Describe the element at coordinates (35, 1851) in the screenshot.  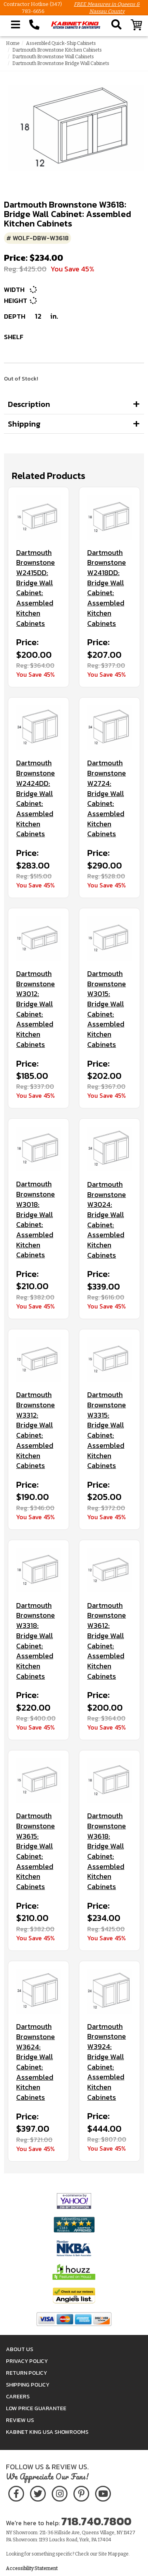
I see `Dartmouth Brownstone W3615: Bridge Wall Cabinet: Assembled Kitchen Cabinets` at that location.